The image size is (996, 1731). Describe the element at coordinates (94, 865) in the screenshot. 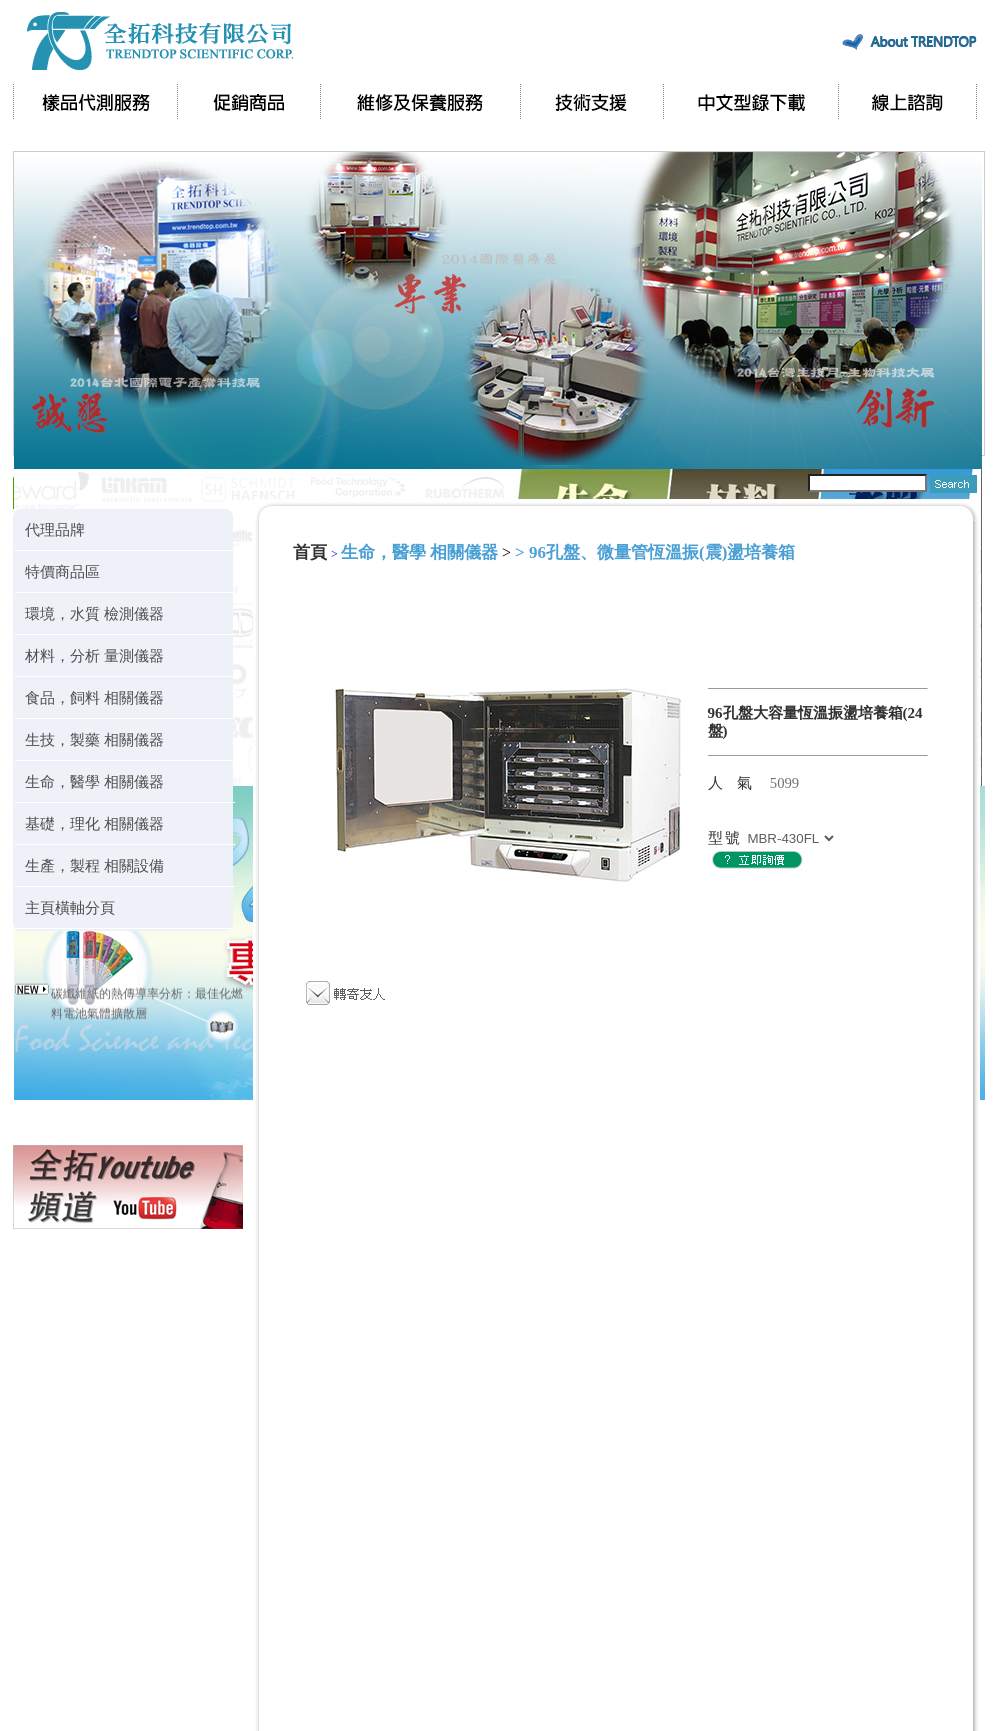

I see `生產，製程 相關設備` at that location.